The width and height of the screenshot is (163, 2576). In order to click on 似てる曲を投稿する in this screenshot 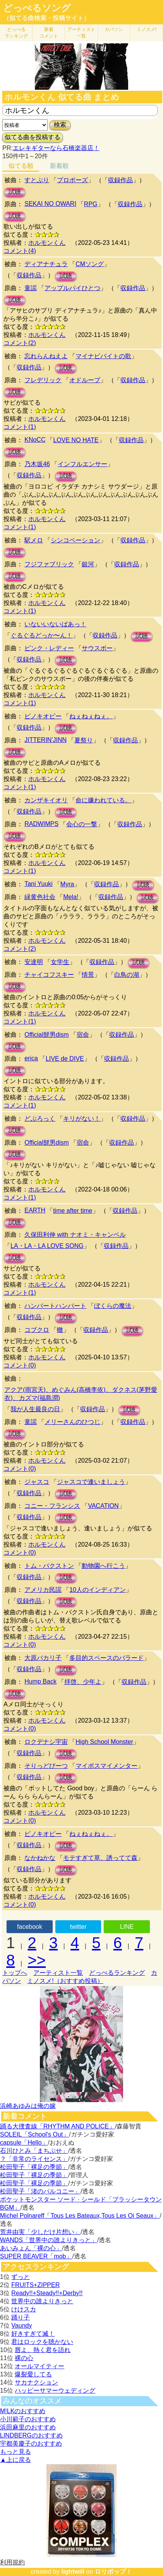, I will do `click(32, 137)`.